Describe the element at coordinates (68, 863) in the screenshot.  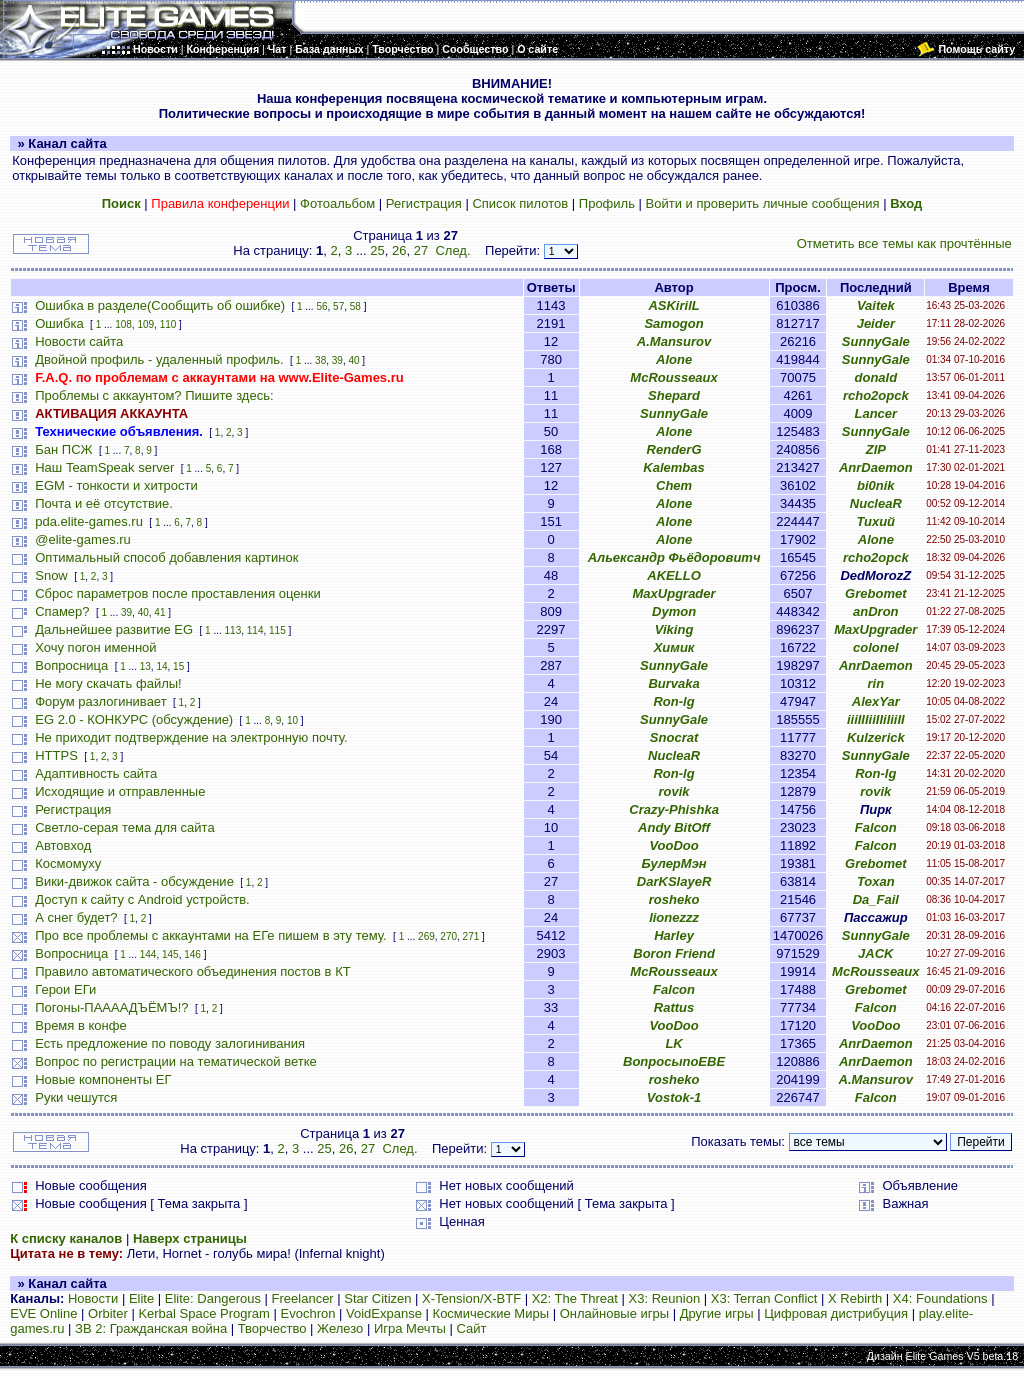
I see `Космомуху` at that location.